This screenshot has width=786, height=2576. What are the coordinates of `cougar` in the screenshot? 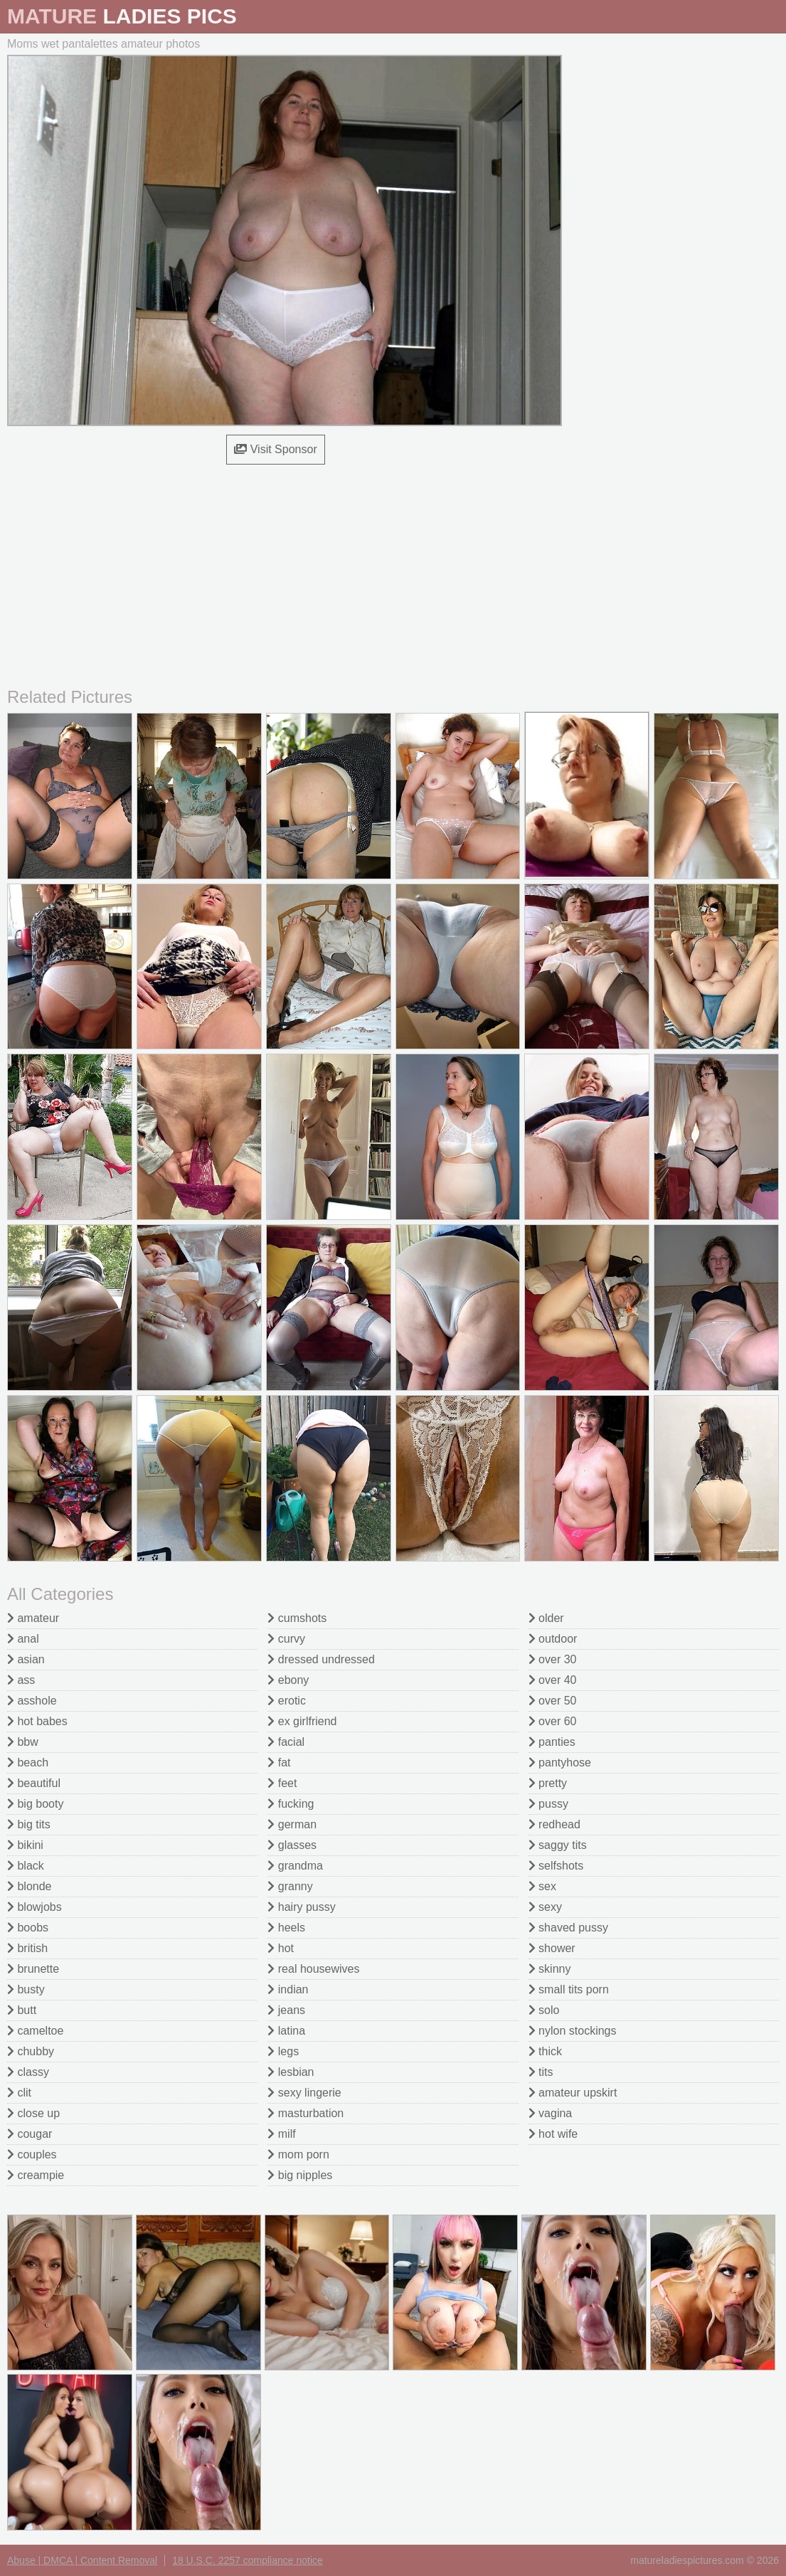 It's located at (29, 2134).